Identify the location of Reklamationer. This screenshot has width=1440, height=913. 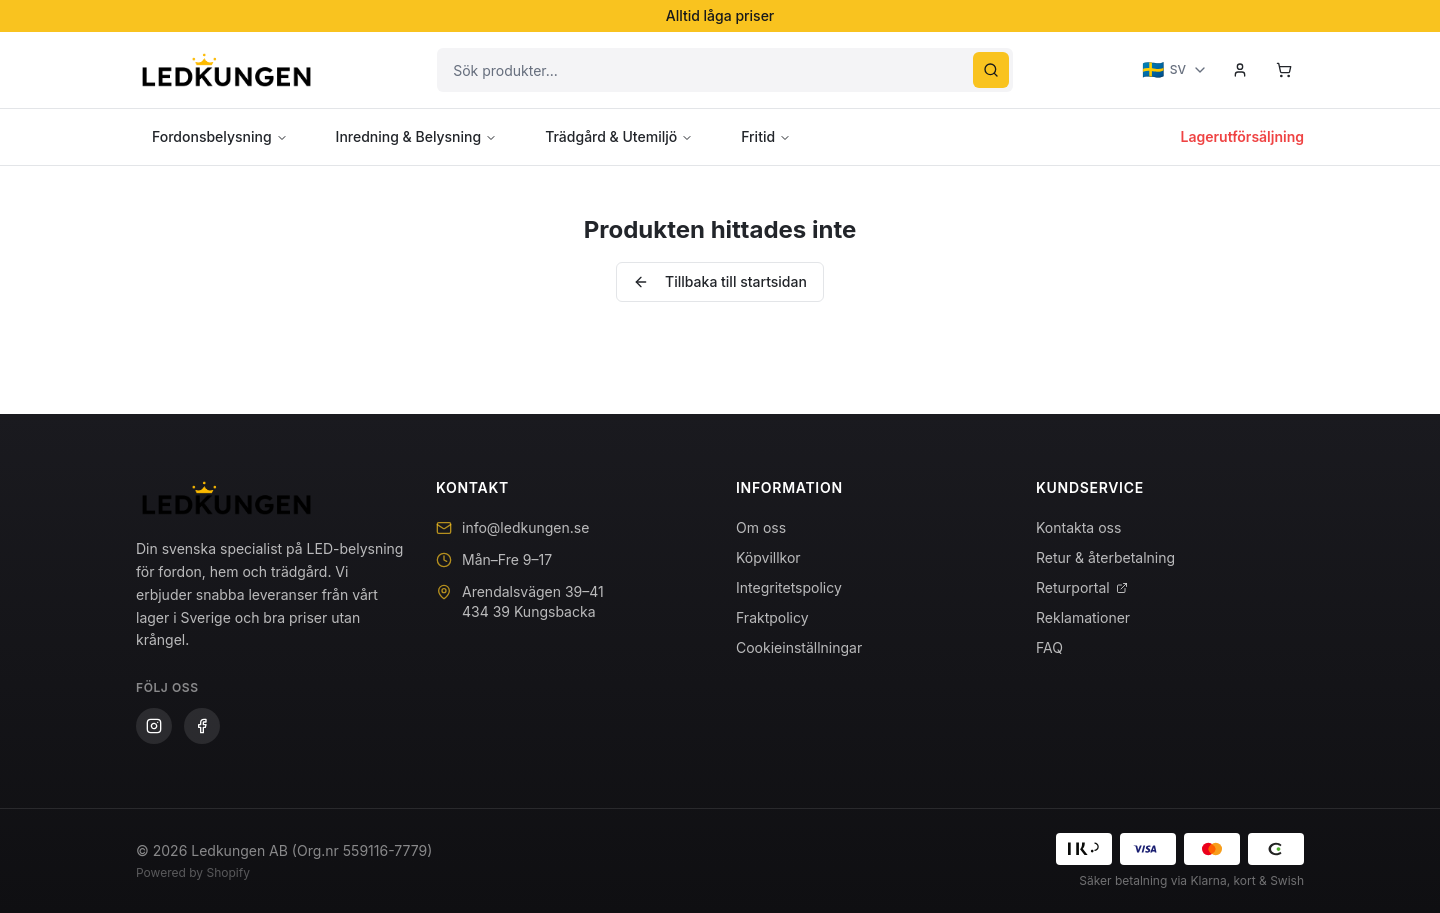
(1083, 617).